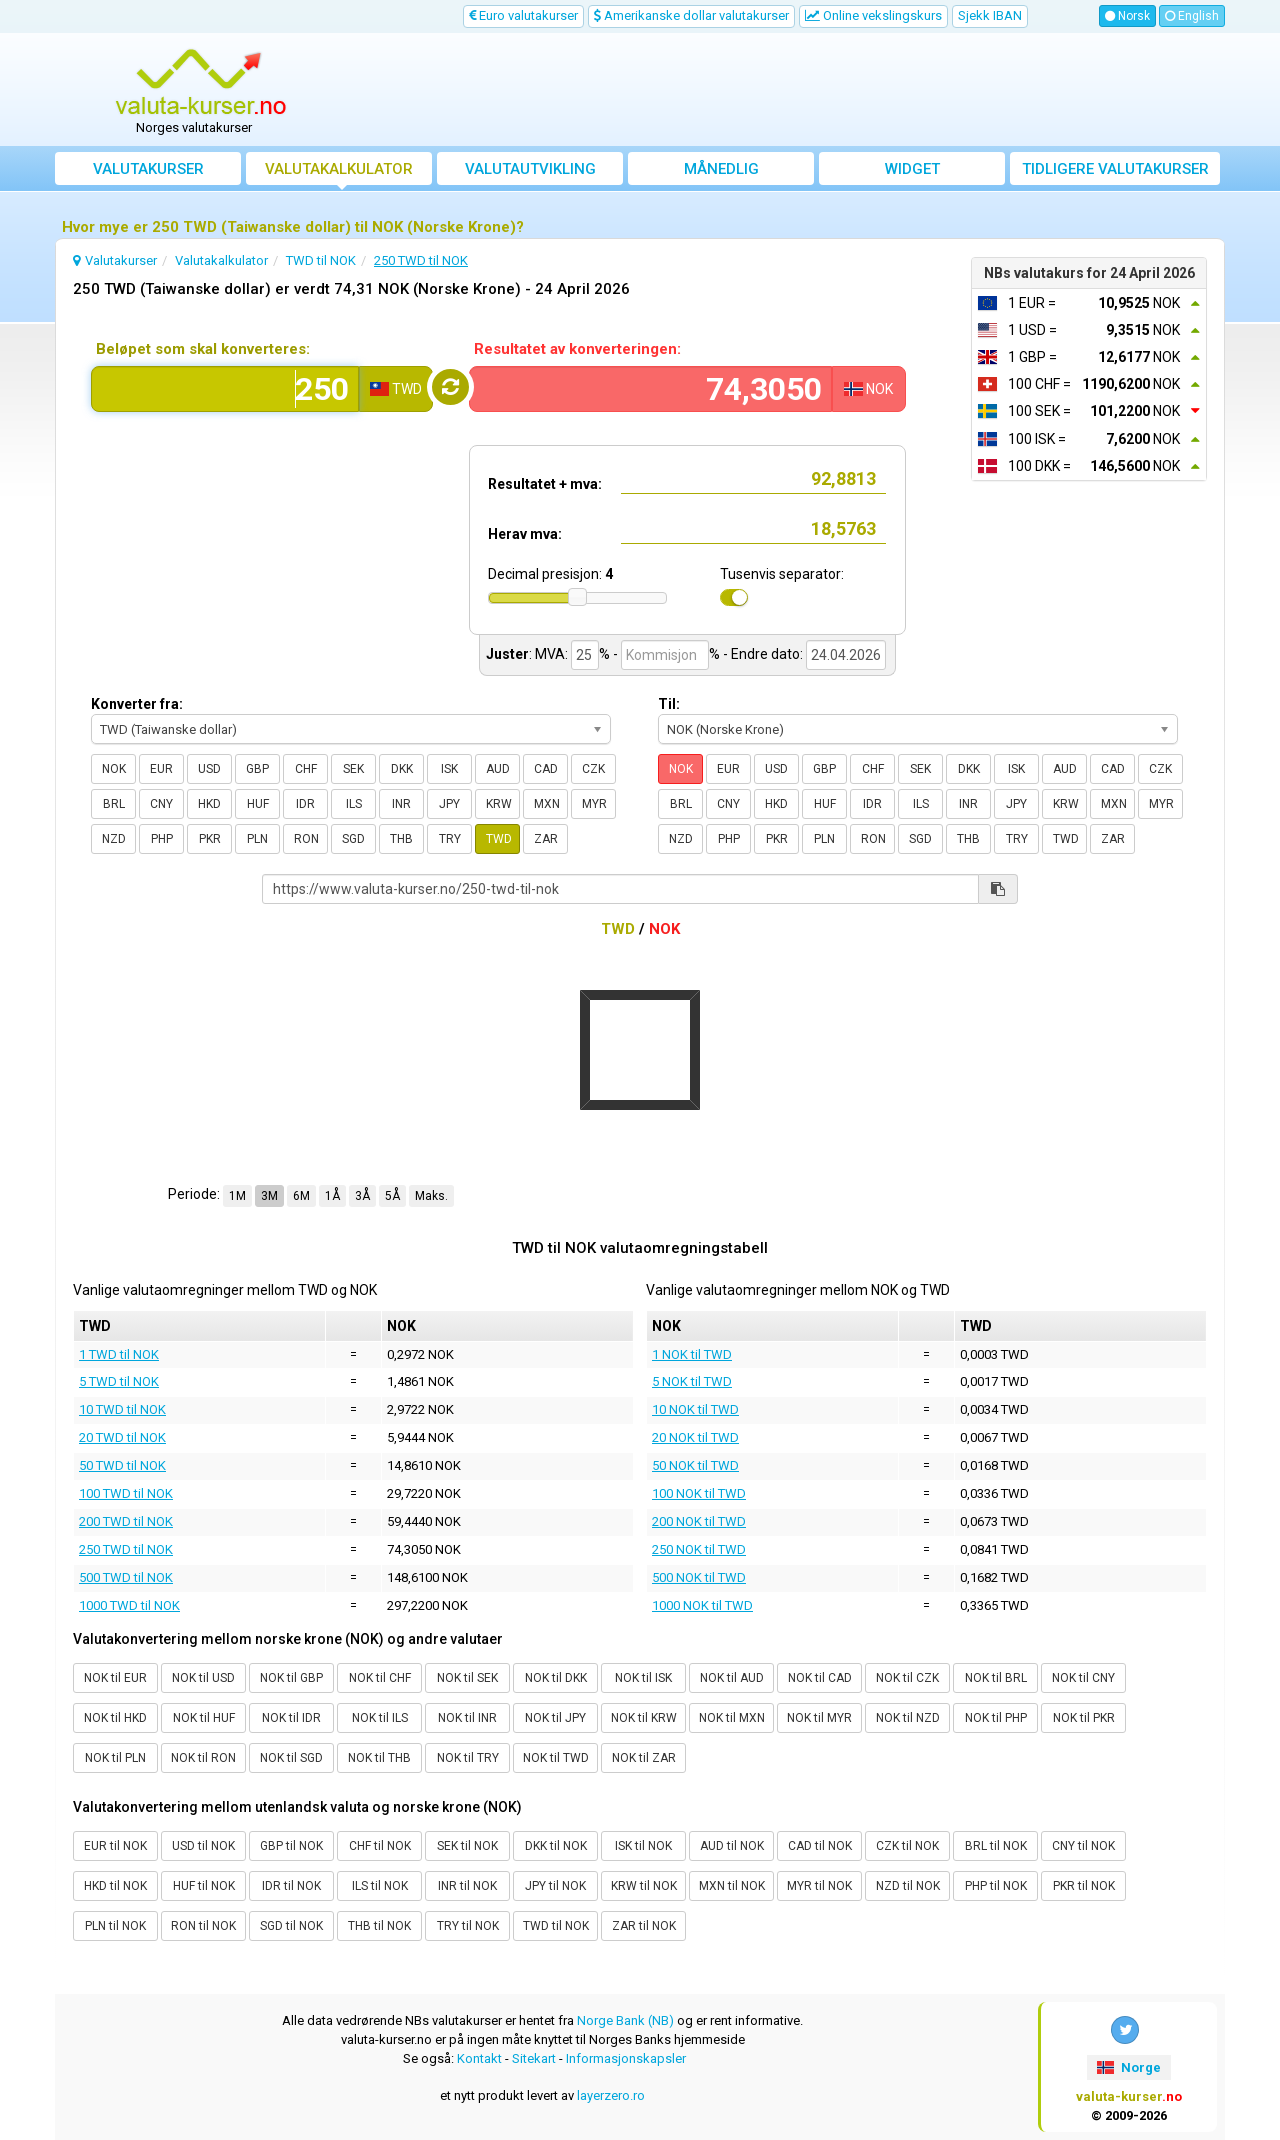 Image resolution: width=1280 pixels, height=2140 pixels. Describe the element at coordinates (556, 1678) in the screenshot. I see `NOK til DKK` at that location.